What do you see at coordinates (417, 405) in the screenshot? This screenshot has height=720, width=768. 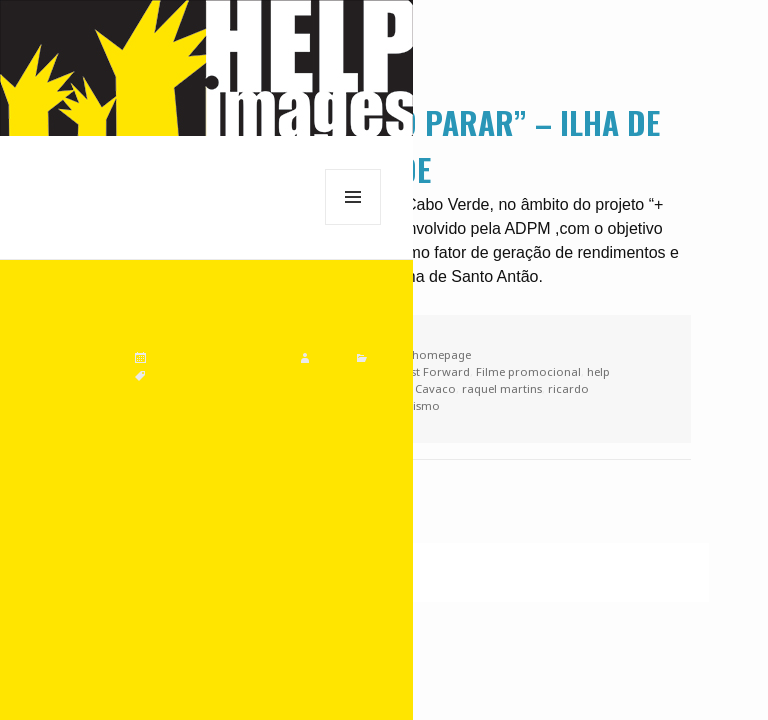 I see `Turismo` at bounding box center [417, 405].